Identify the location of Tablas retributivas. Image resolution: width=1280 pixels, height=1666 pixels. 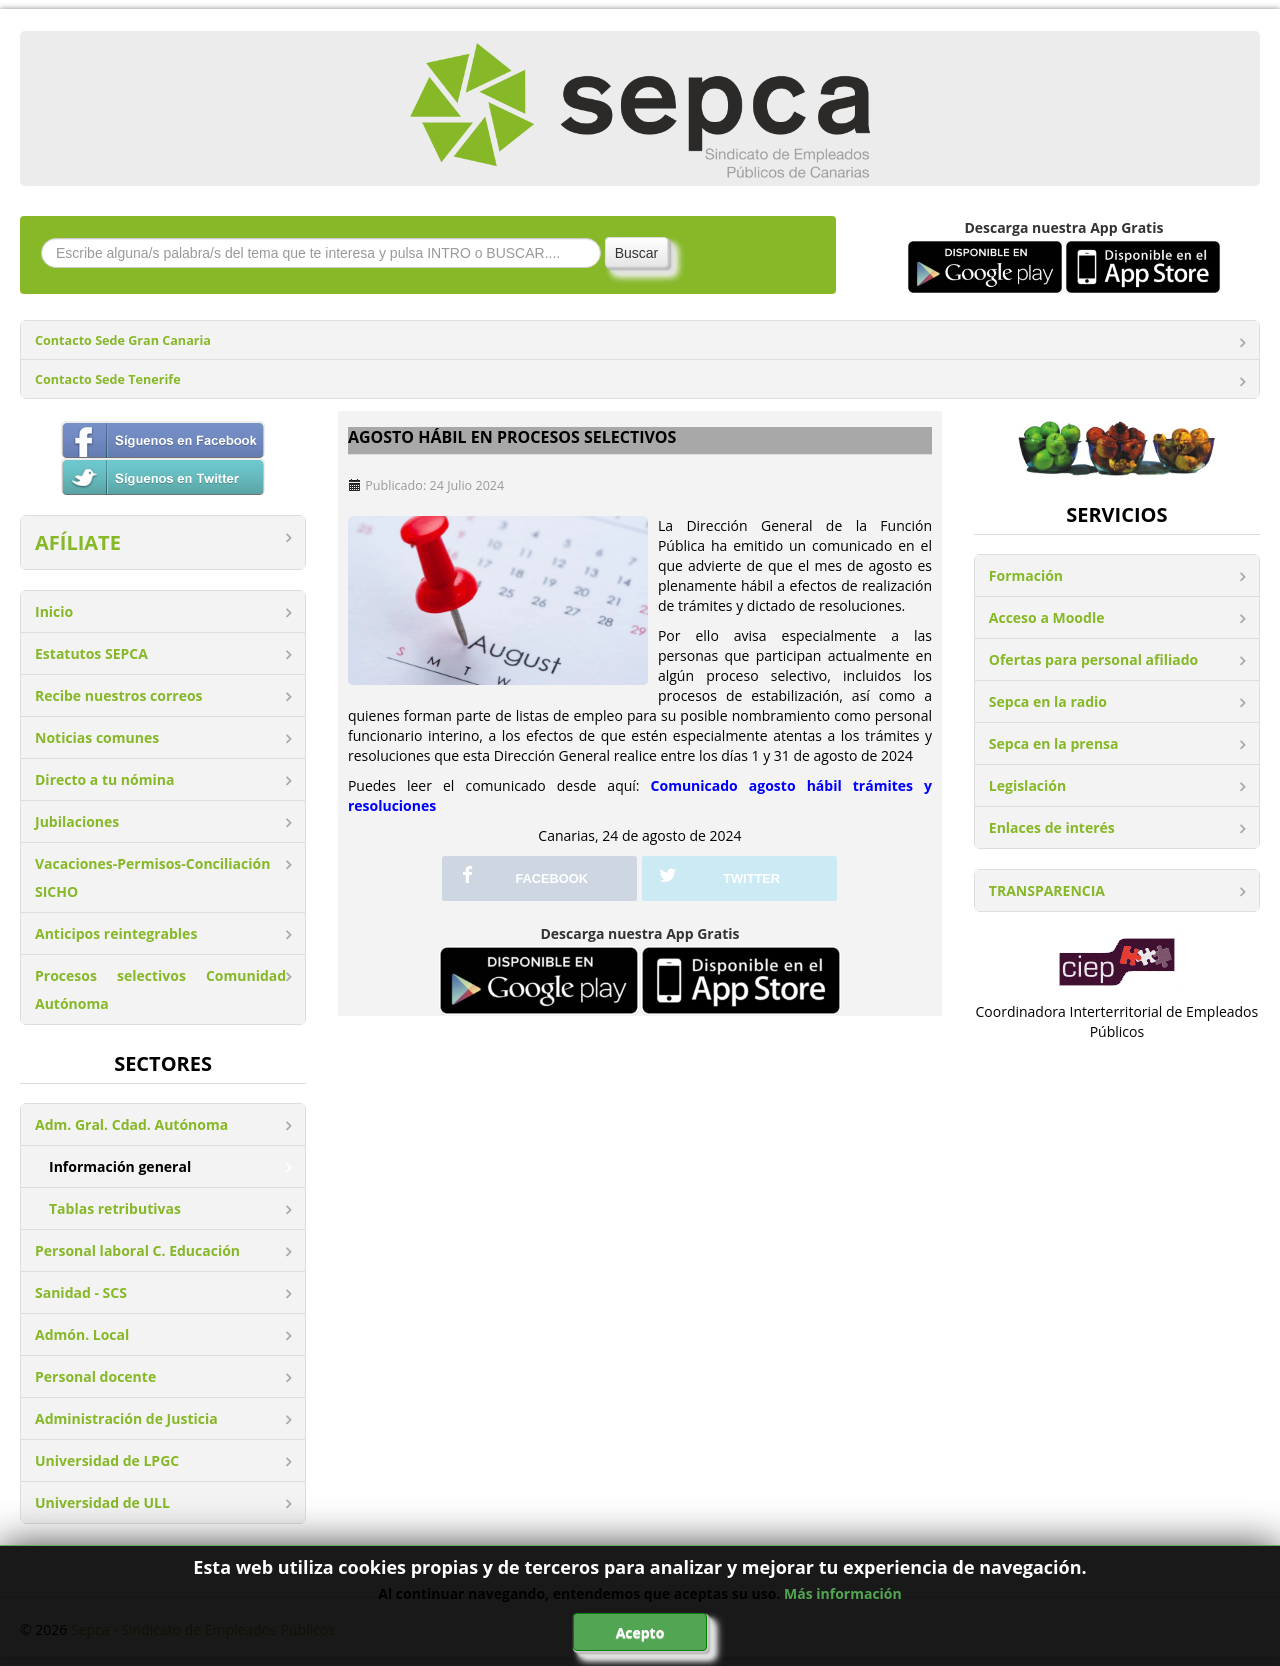
(115, 1208).